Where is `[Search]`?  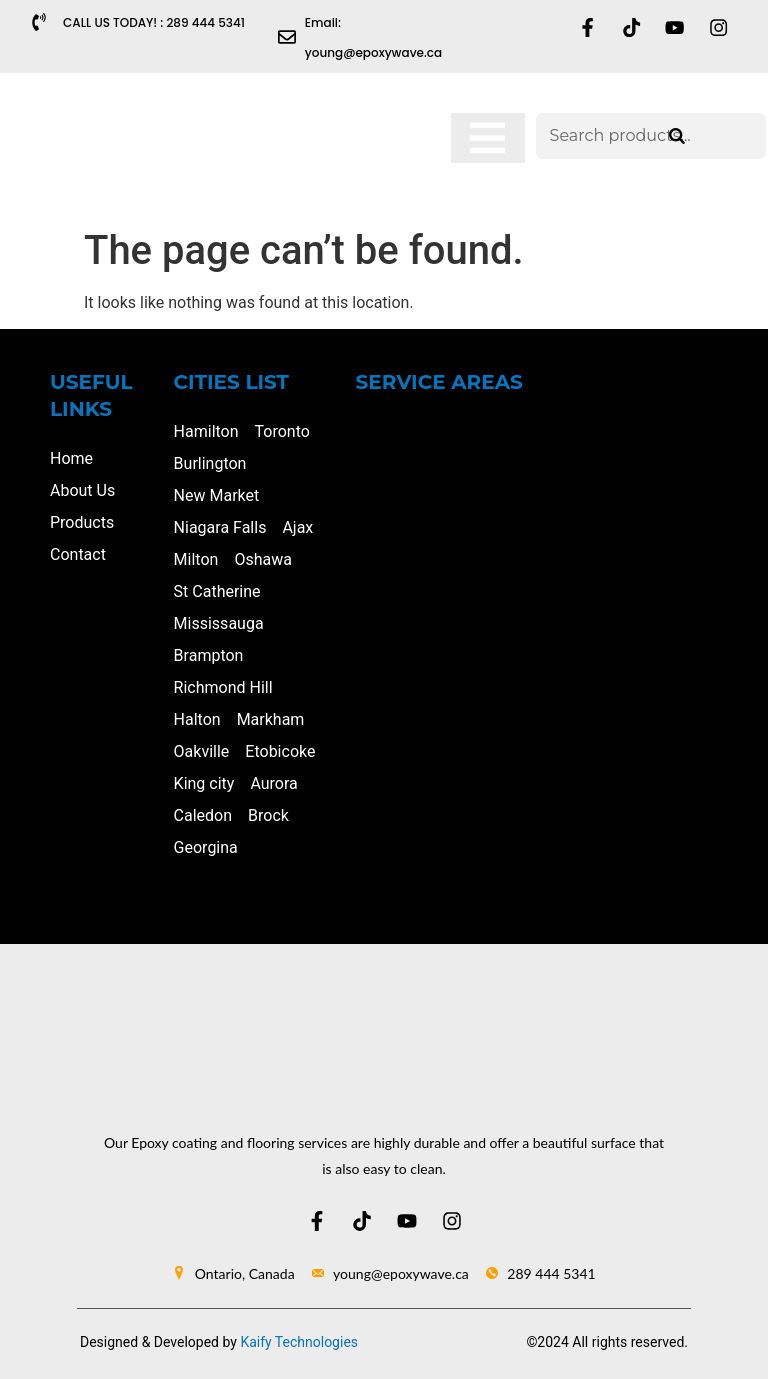 [Search] is located at coordinates (677, 136).